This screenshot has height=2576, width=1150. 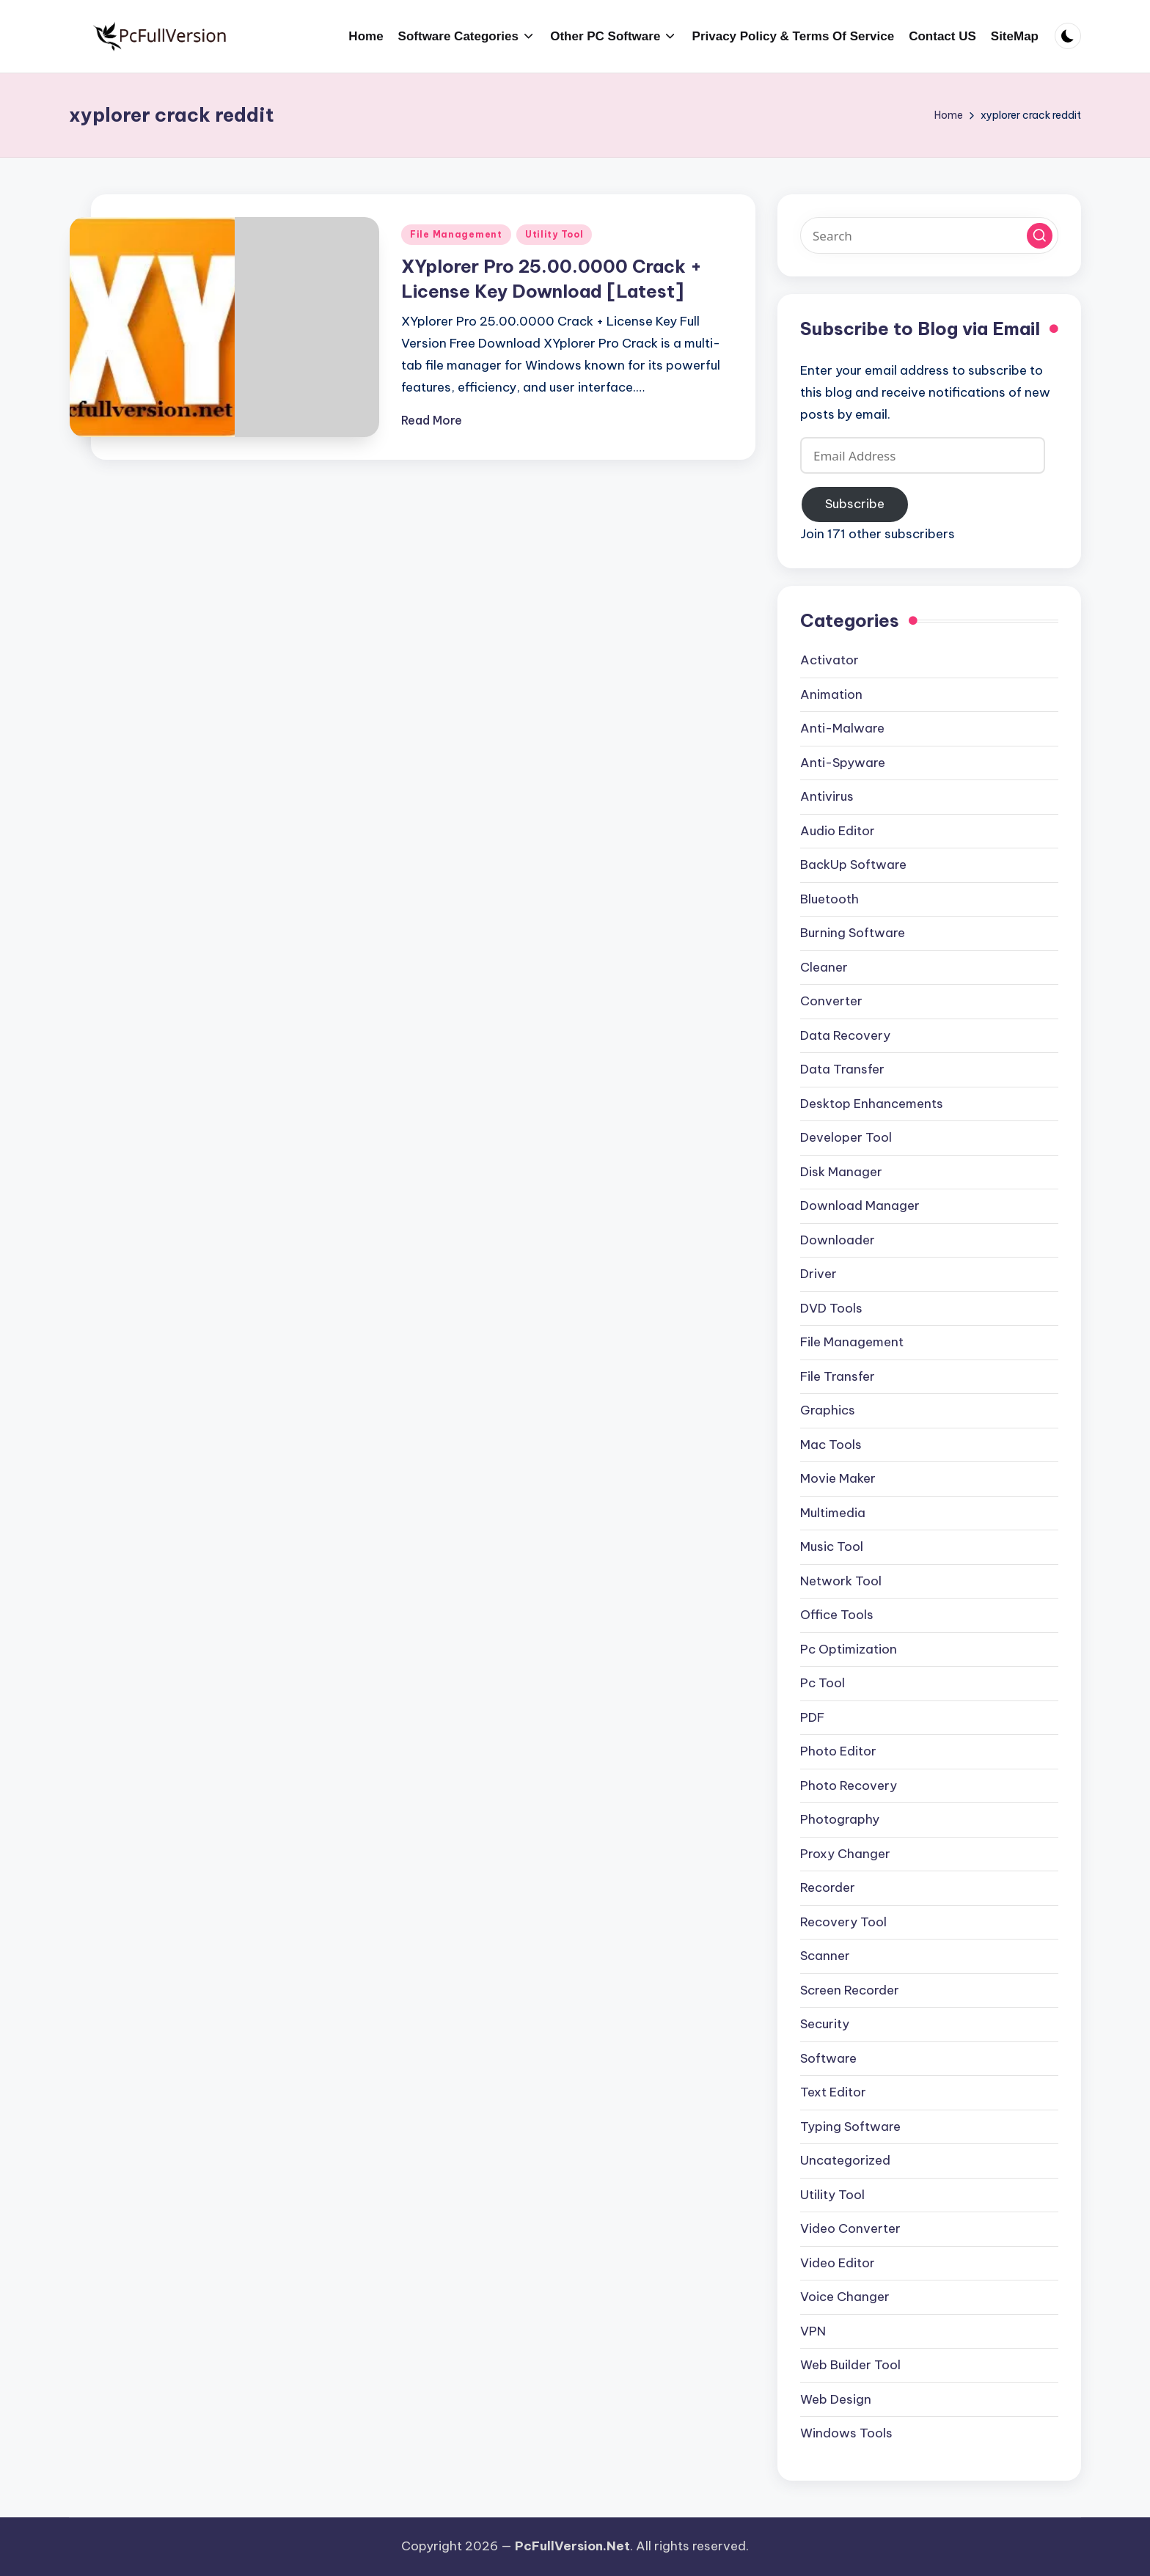 What do you see at coordinates (929, 235) in the screenshot?
I see `[Enter search keywords]` at bounding box center [929, 235].